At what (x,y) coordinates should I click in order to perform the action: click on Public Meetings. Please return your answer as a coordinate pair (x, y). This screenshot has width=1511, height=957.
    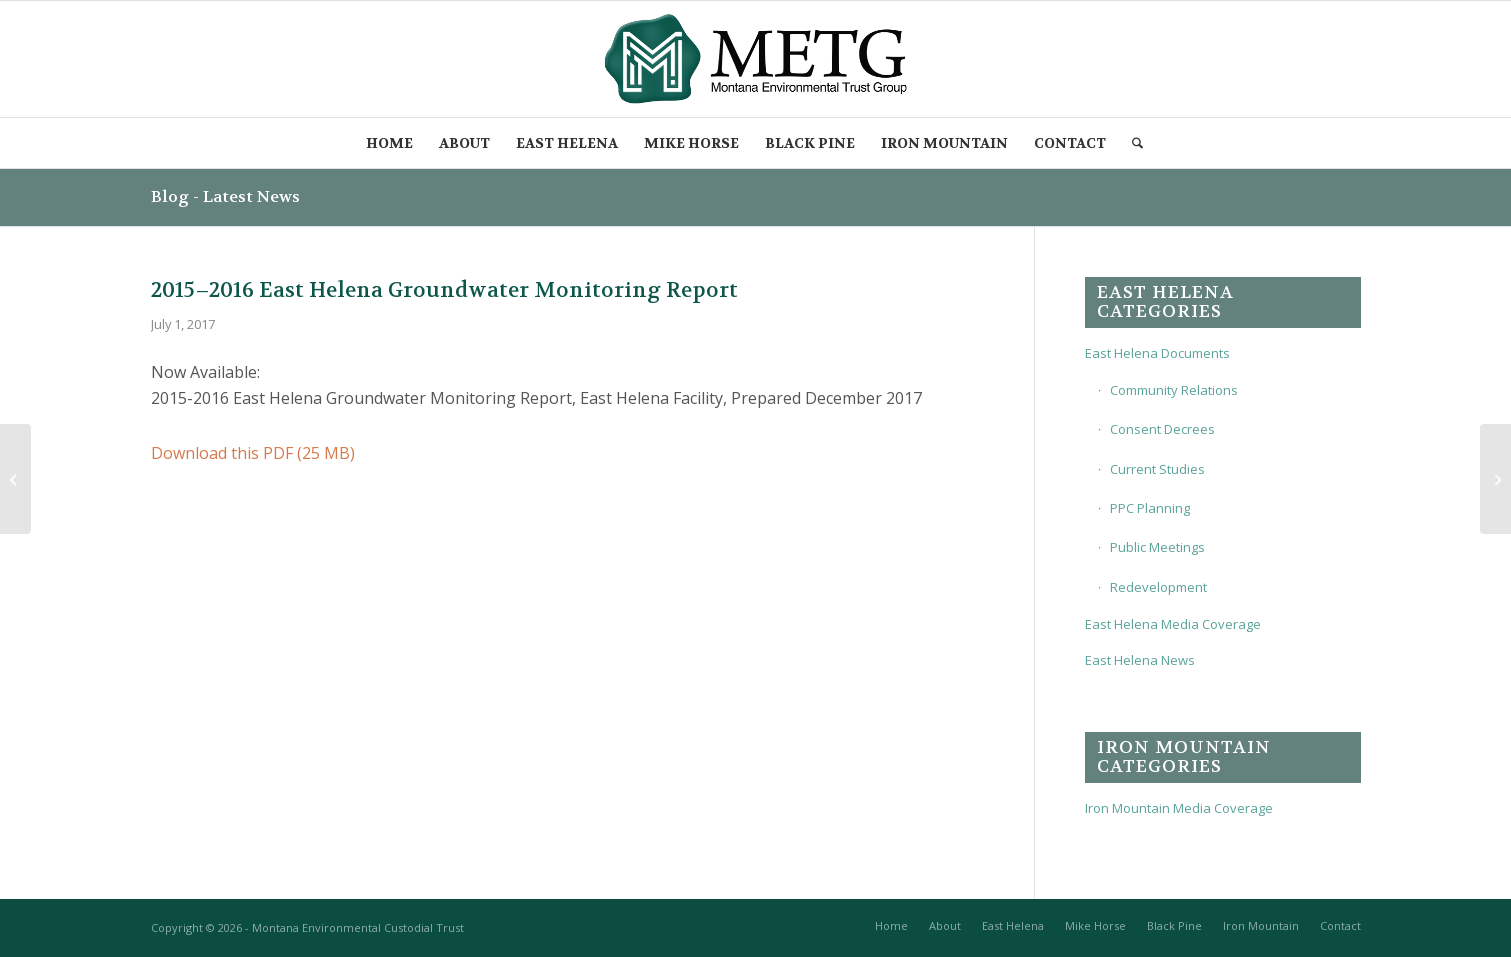
    Looking at the image, I should click on (1157, 547).